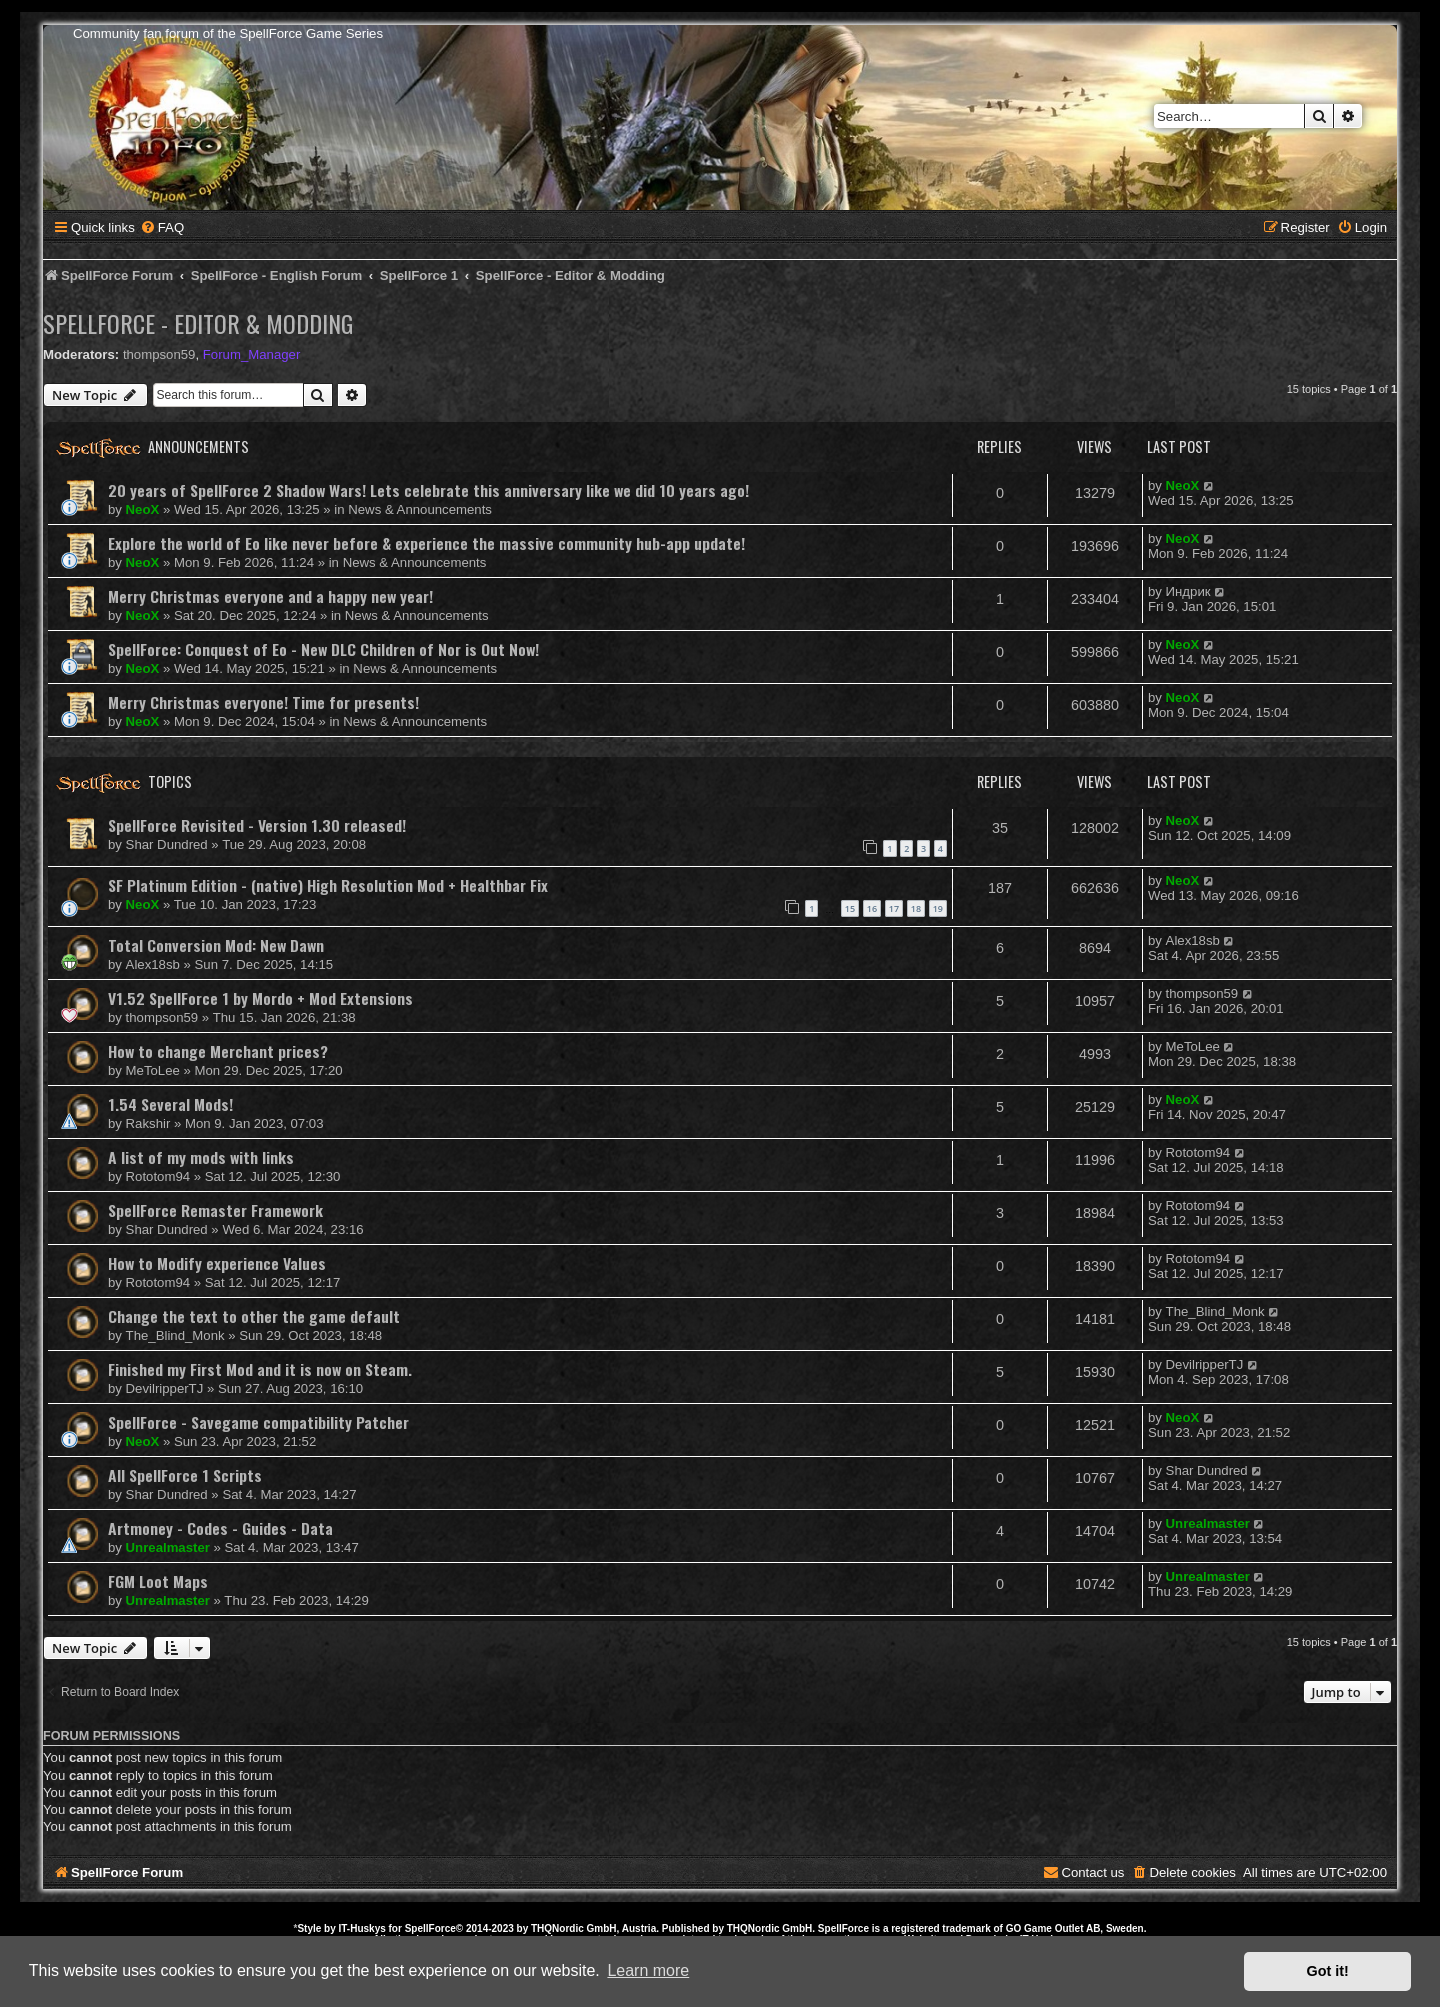  What do you see at coordinates (254, 1316) in the screenshot?
I see `Change the text to other the game default` at bounding box center [254, 1316].